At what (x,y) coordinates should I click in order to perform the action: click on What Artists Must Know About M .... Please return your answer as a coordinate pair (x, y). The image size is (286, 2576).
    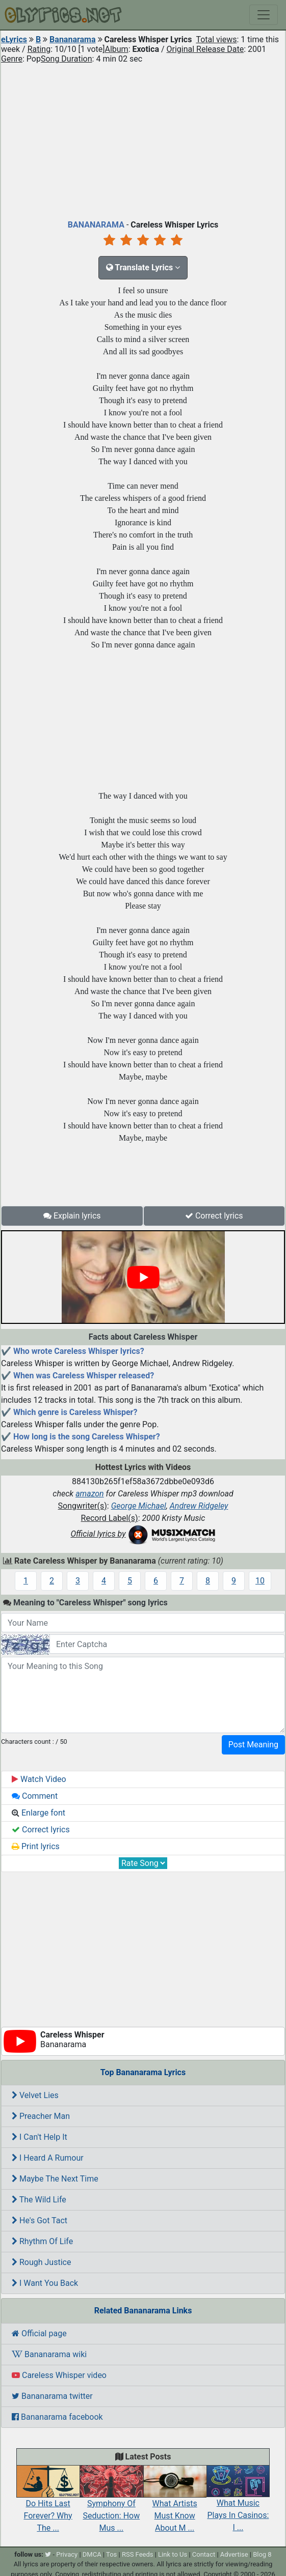
    Looking at the image, I should click on (174, 2504).